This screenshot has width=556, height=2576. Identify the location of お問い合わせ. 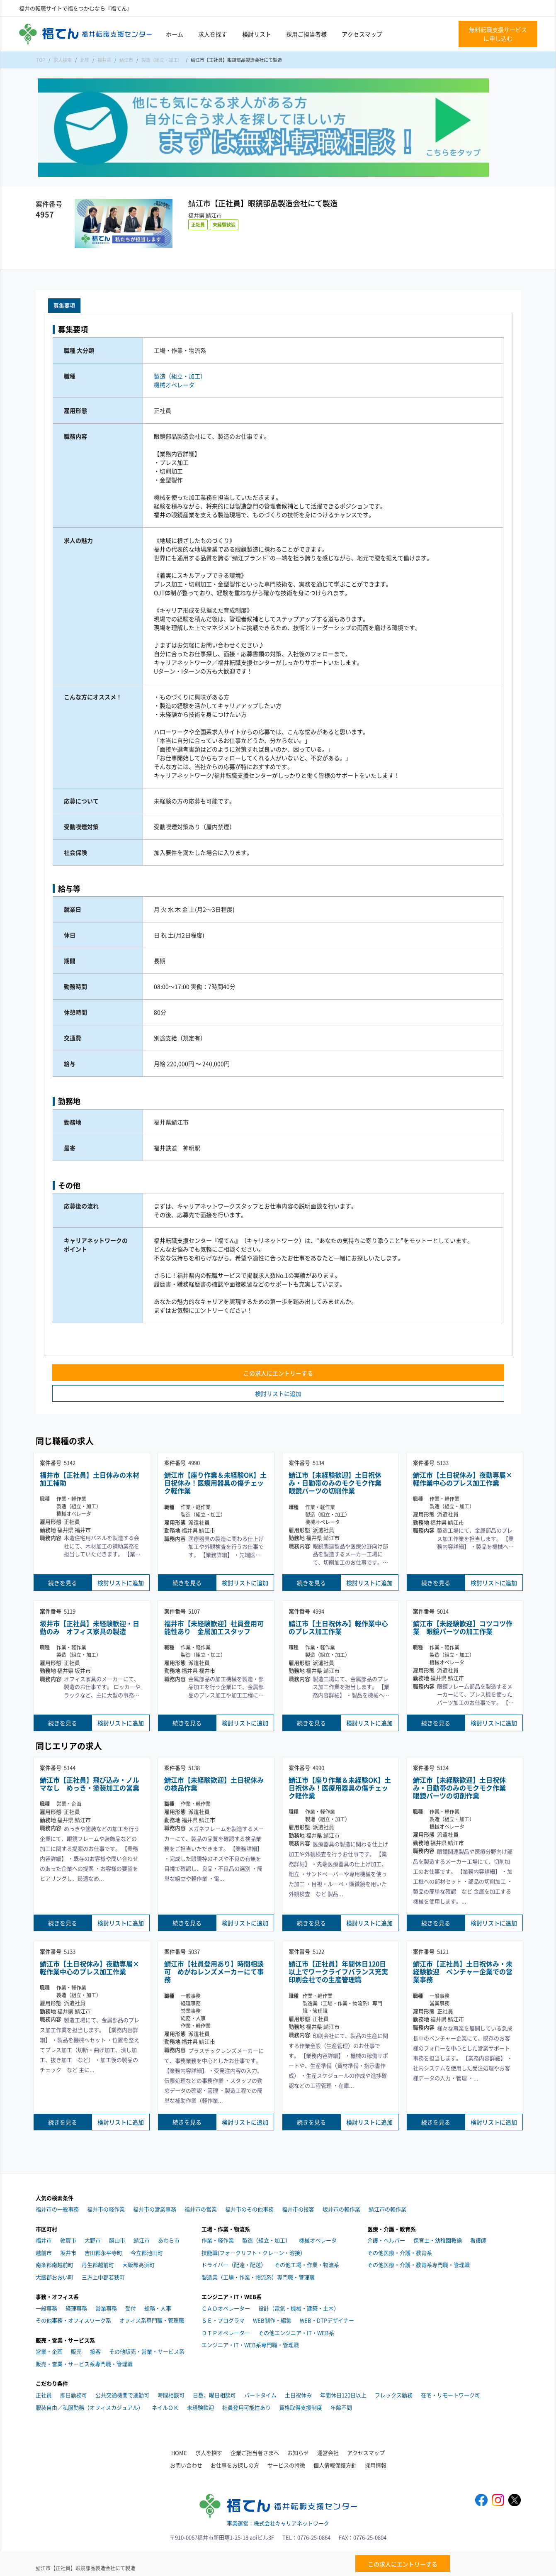
(186, 2465).